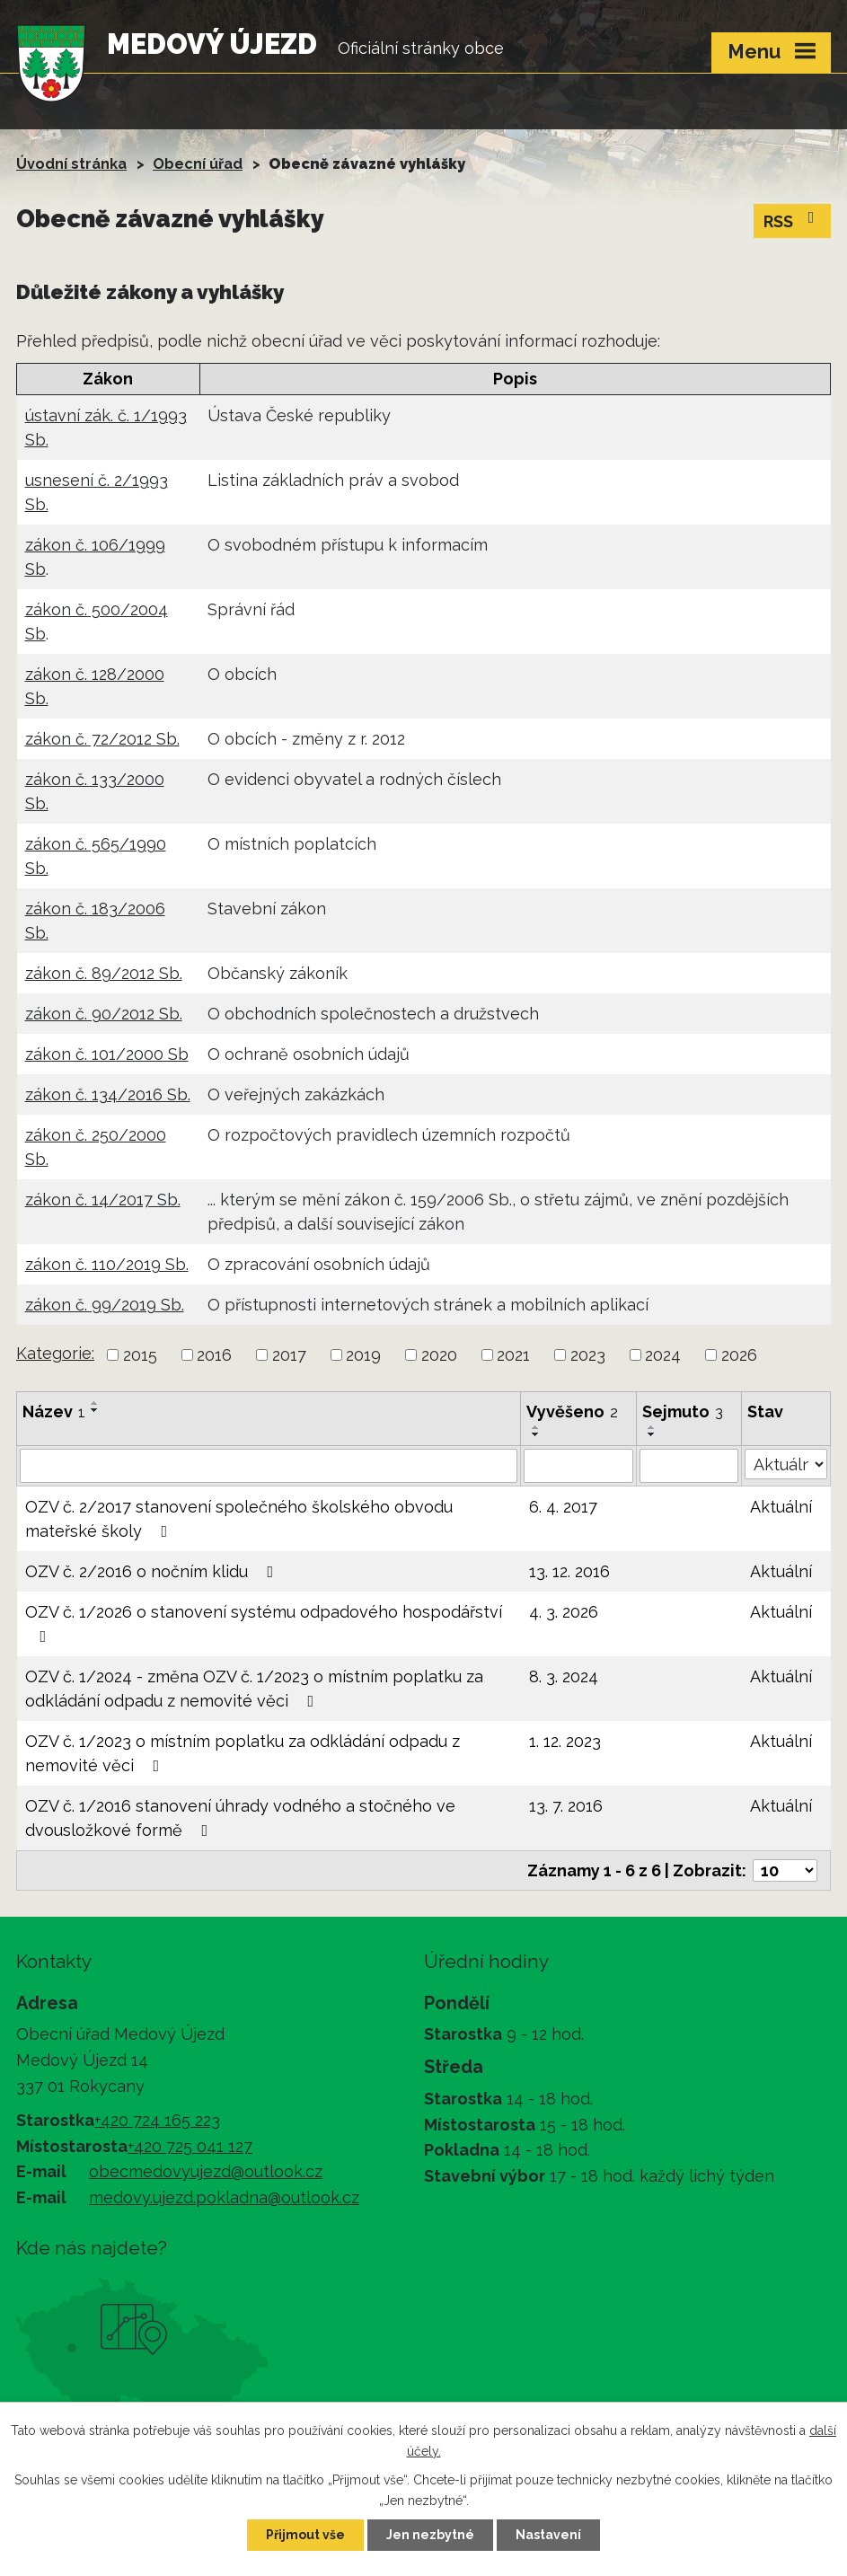 Image resolution: width=847 pixels, height=2576 pixels. Describe the element at coordinates (289, 1354) in the screenshot. I see `2017` at that location.